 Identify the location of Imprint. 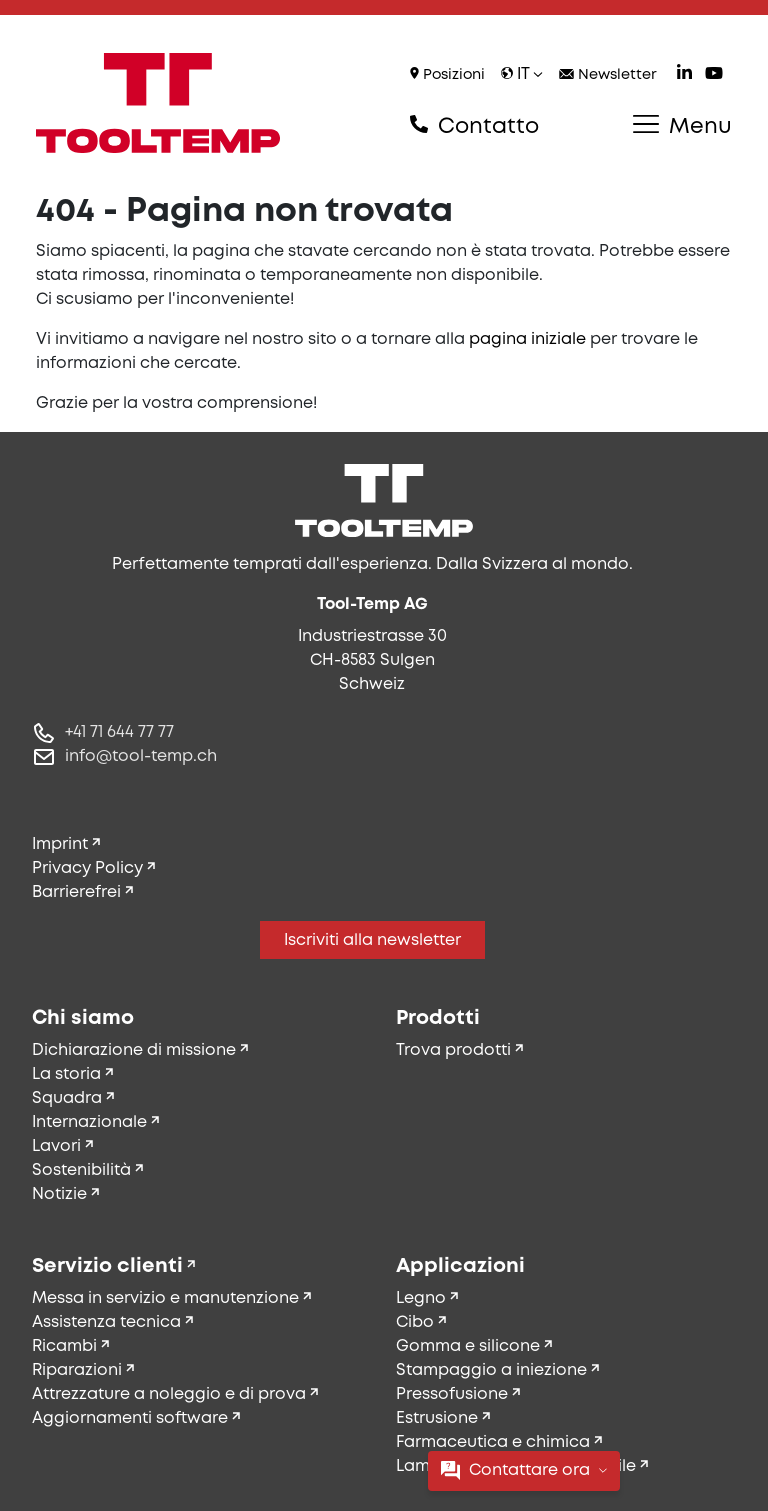
(60, 844).